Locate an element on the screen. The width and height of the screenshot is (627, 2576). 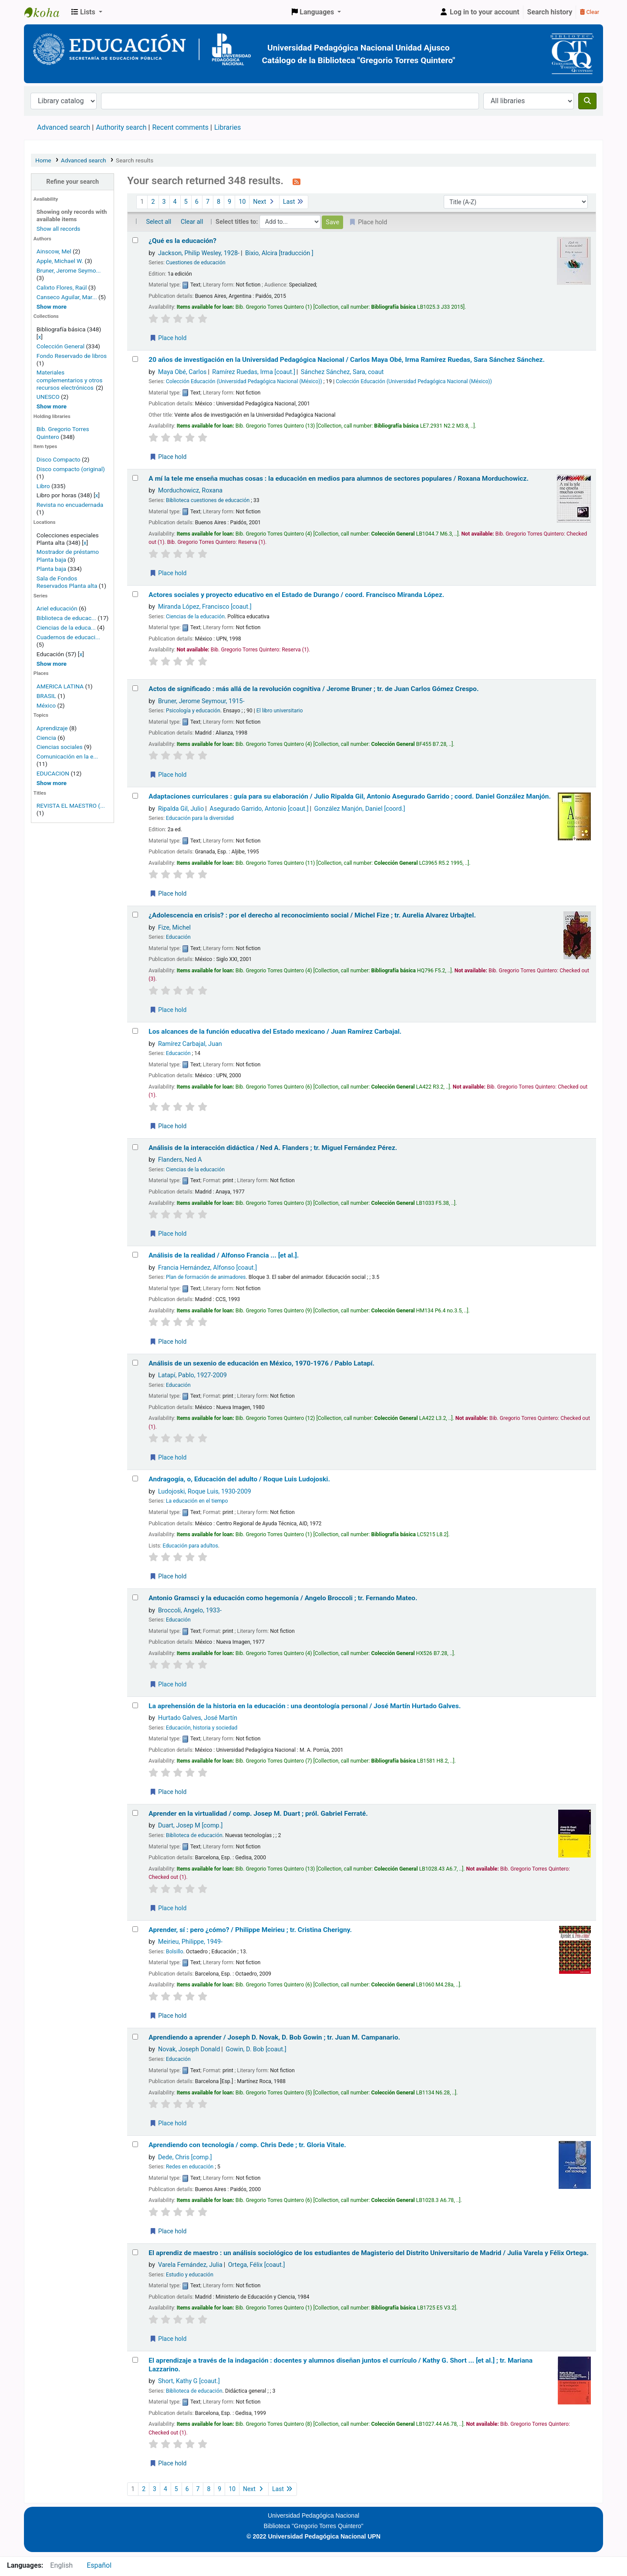
Educación para adultos is located at coordinates (190, 1546).